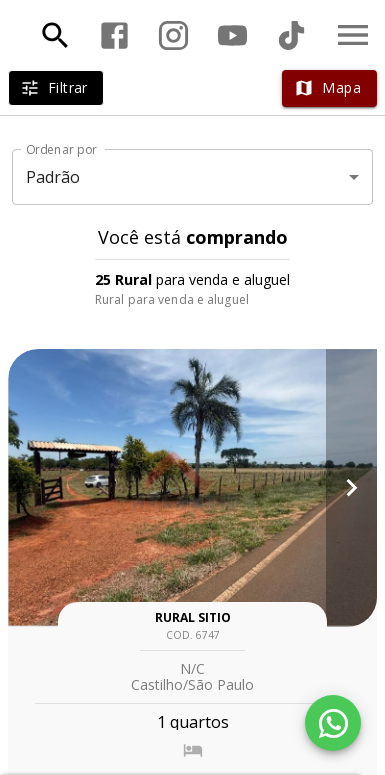 The height and width of the screenshot is (775, 385). What do you see at coordinates (53, 177) in the screenshot?
I see `Padrão [button]` at bounding box center [53, 177].